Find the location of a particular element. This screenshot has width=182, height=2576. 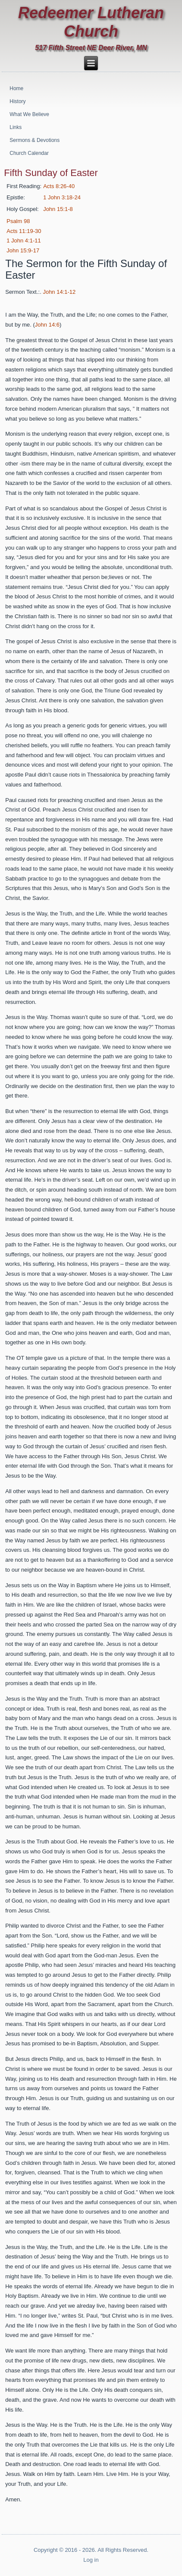

Acts 11:19-30 is located at coordinates (23, 231).